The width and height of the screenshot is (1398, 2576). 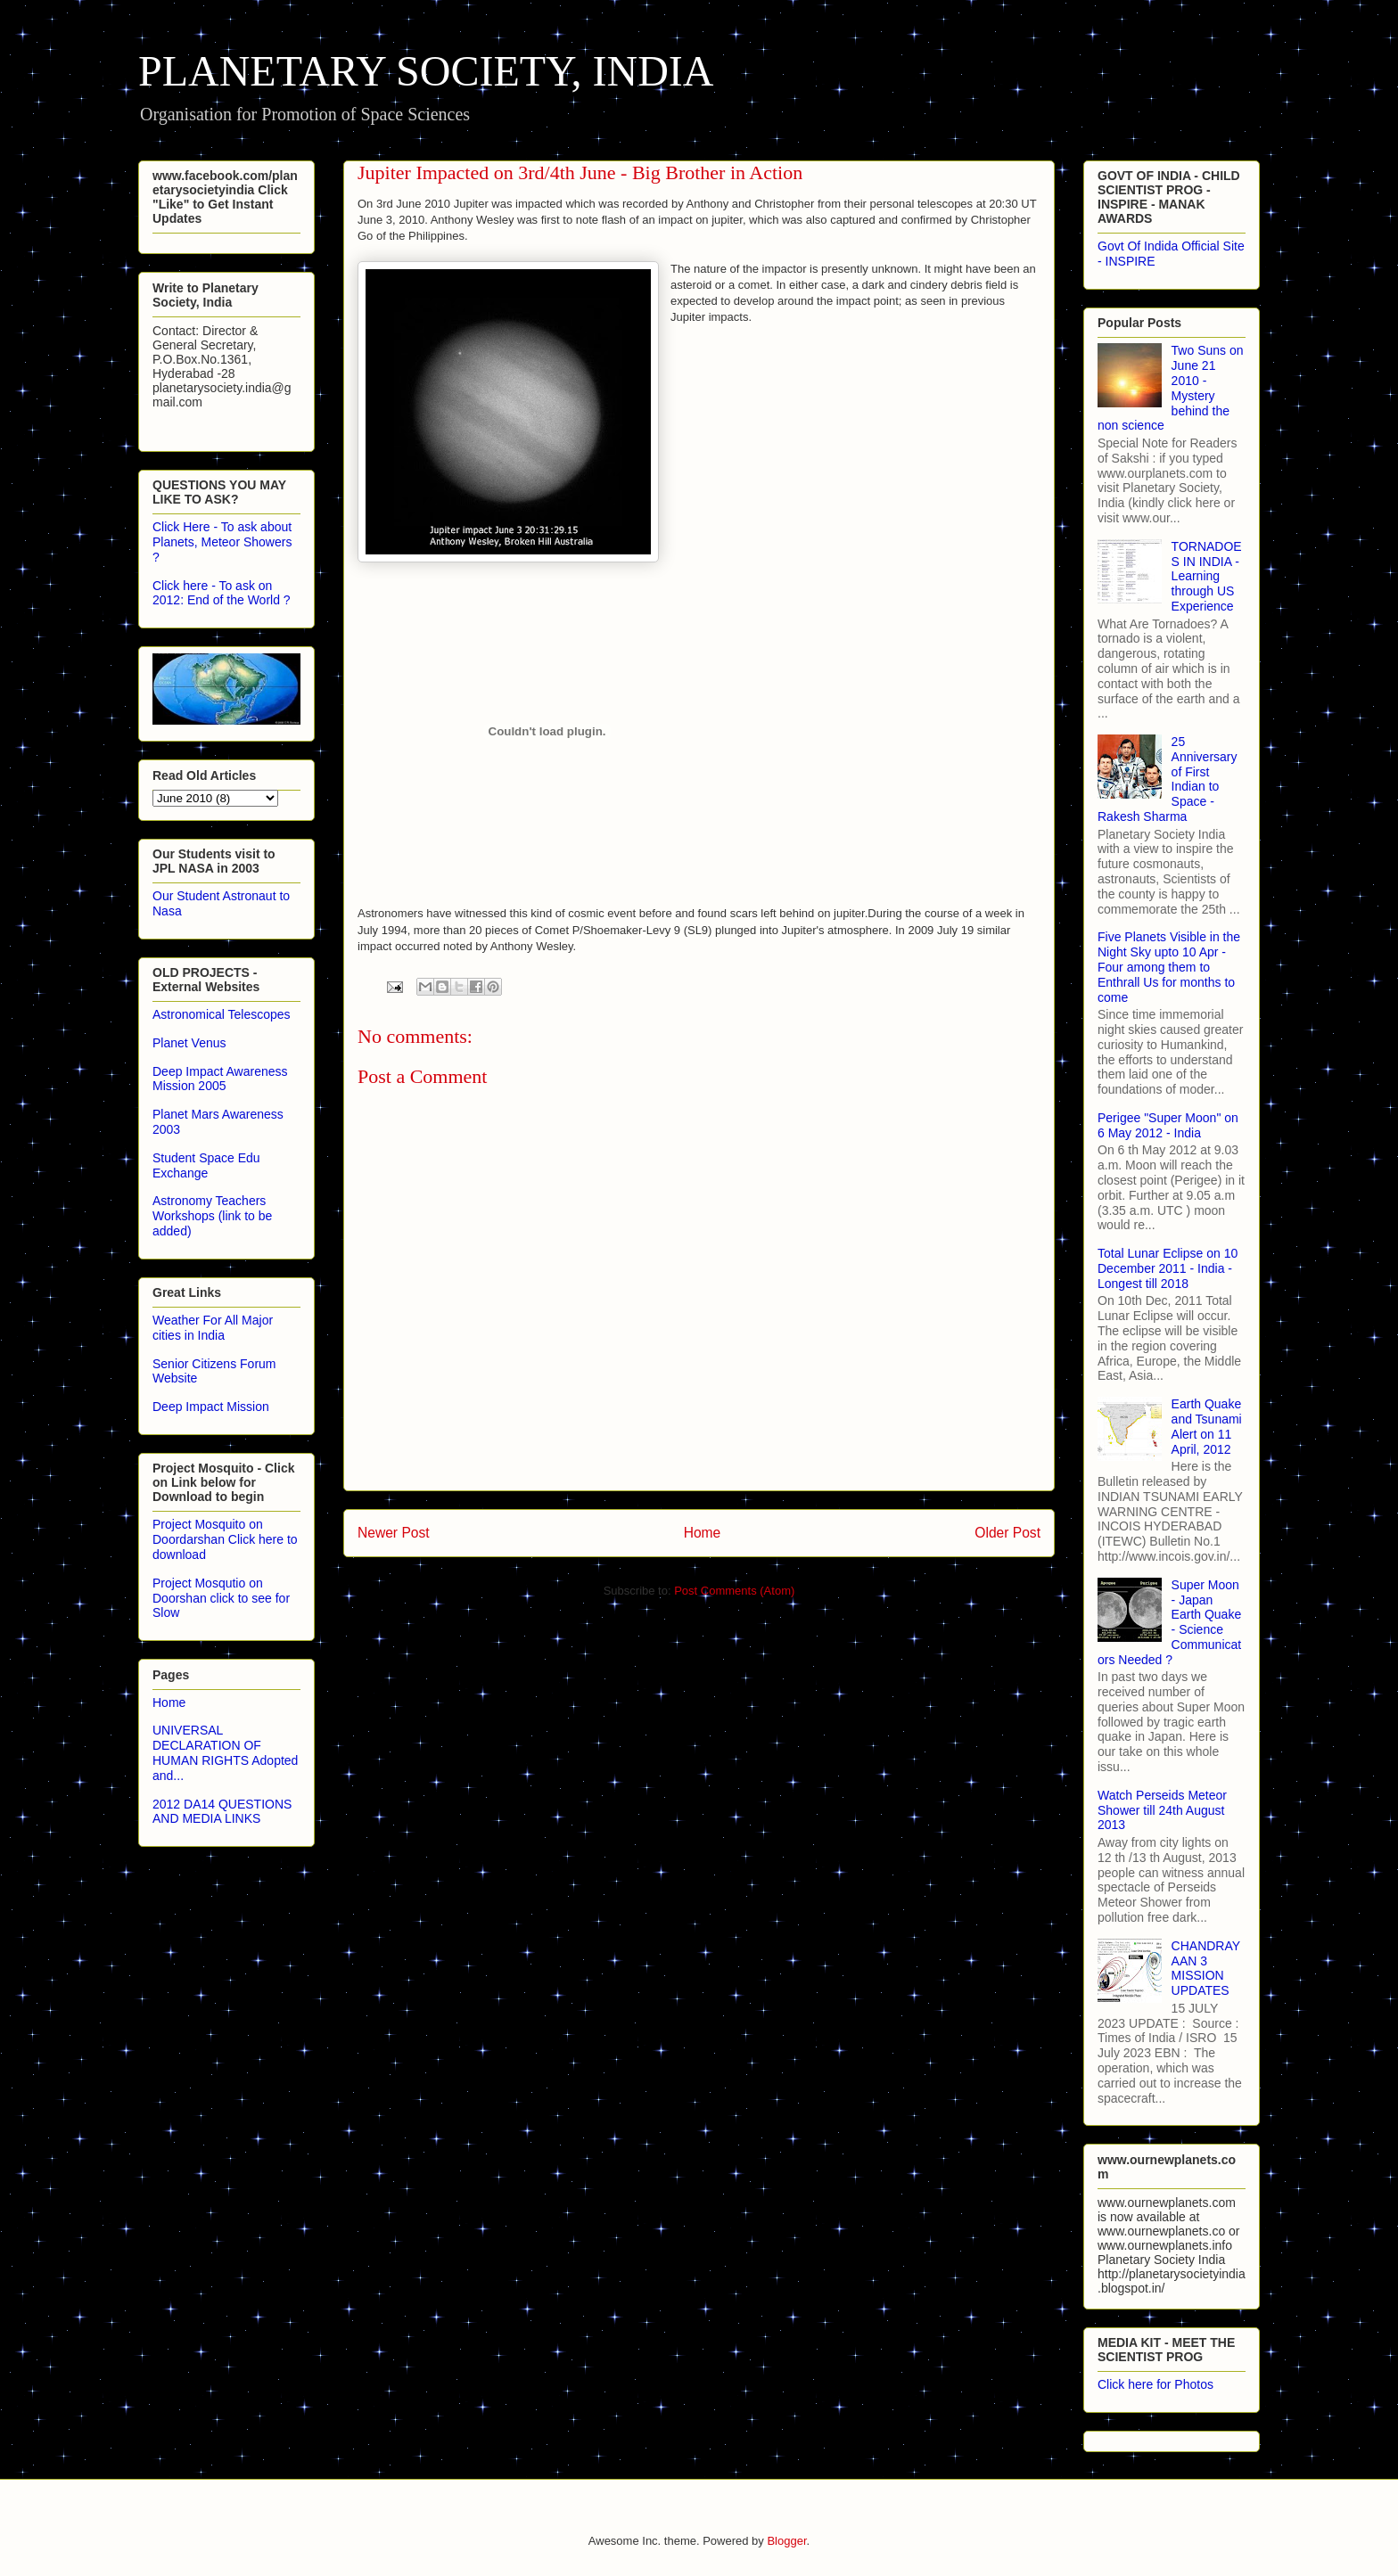 I want to click on CHANDRAYAAN 3 MISSION UPDATES, so click(x=1206, y=1968).